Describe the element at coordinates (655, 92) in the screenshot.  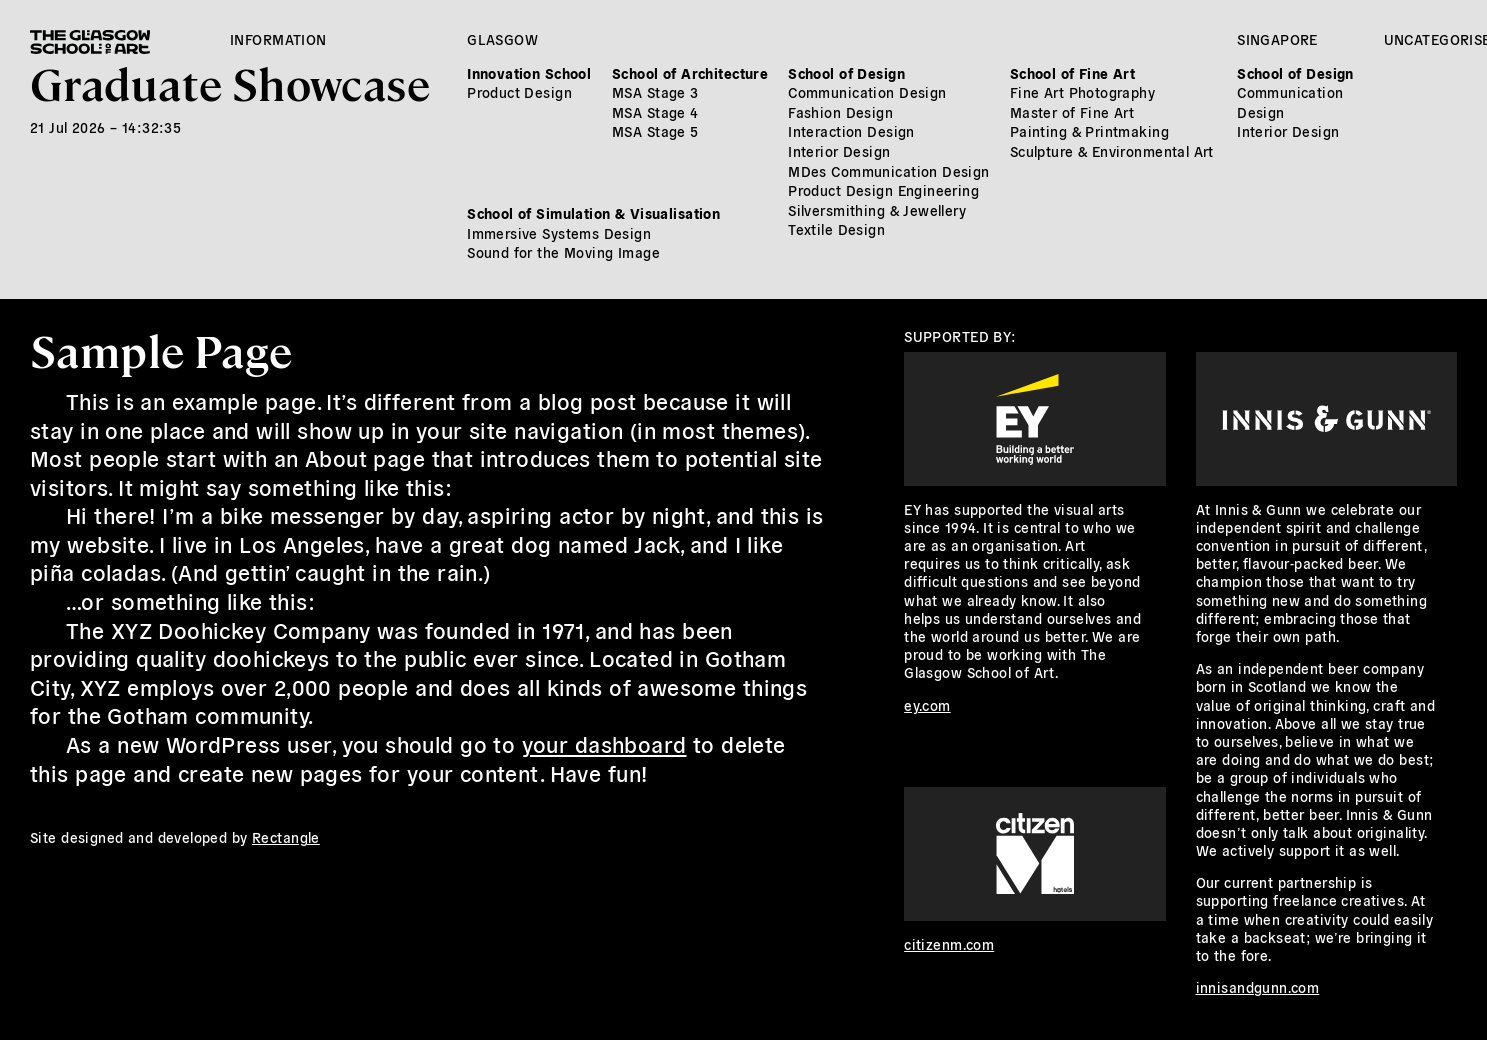
I see `MSA Stage 3` at that location.